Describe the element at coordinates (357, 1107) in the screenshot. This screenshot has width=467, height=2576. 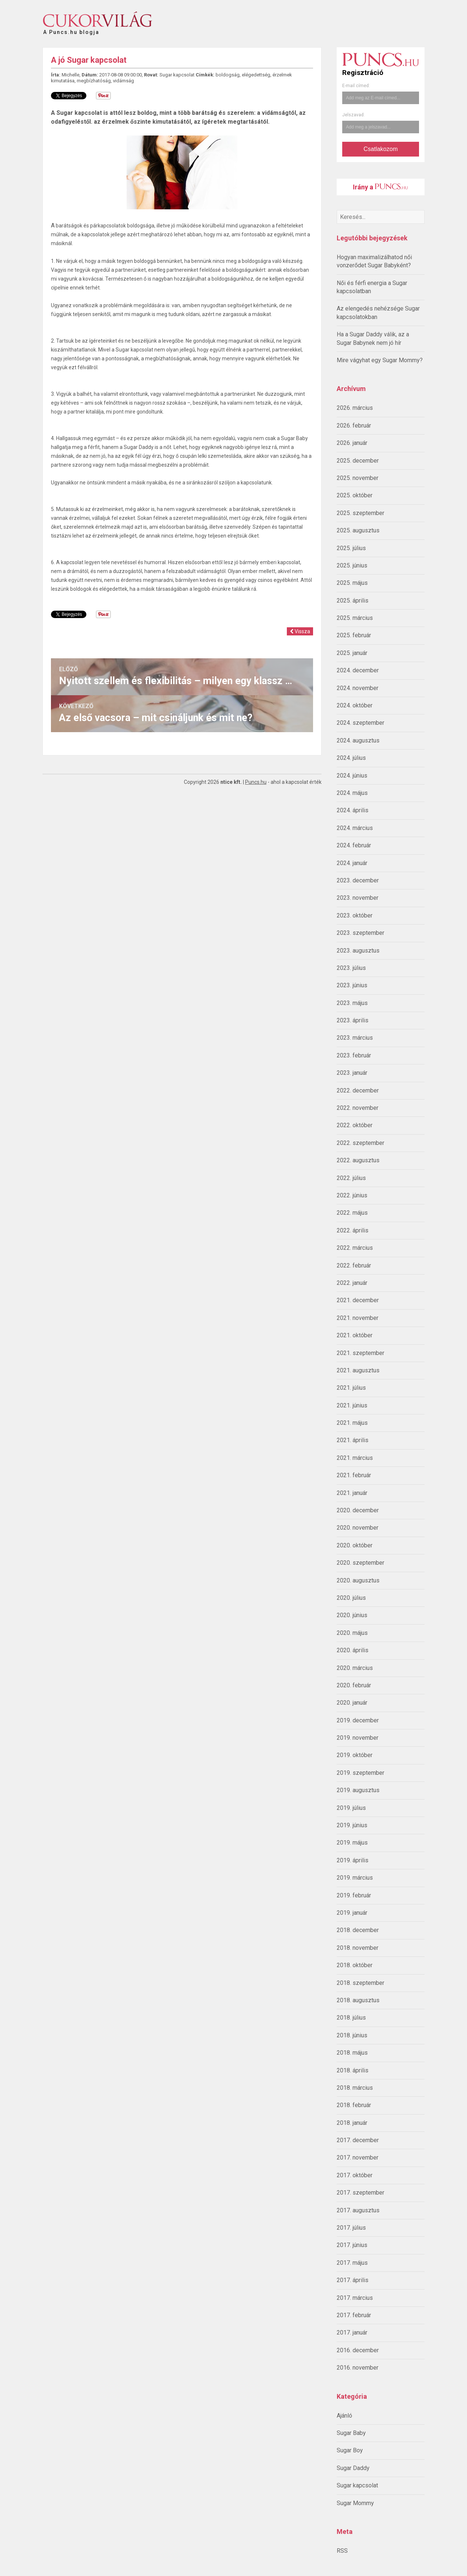
I see `2022. november` at that location.